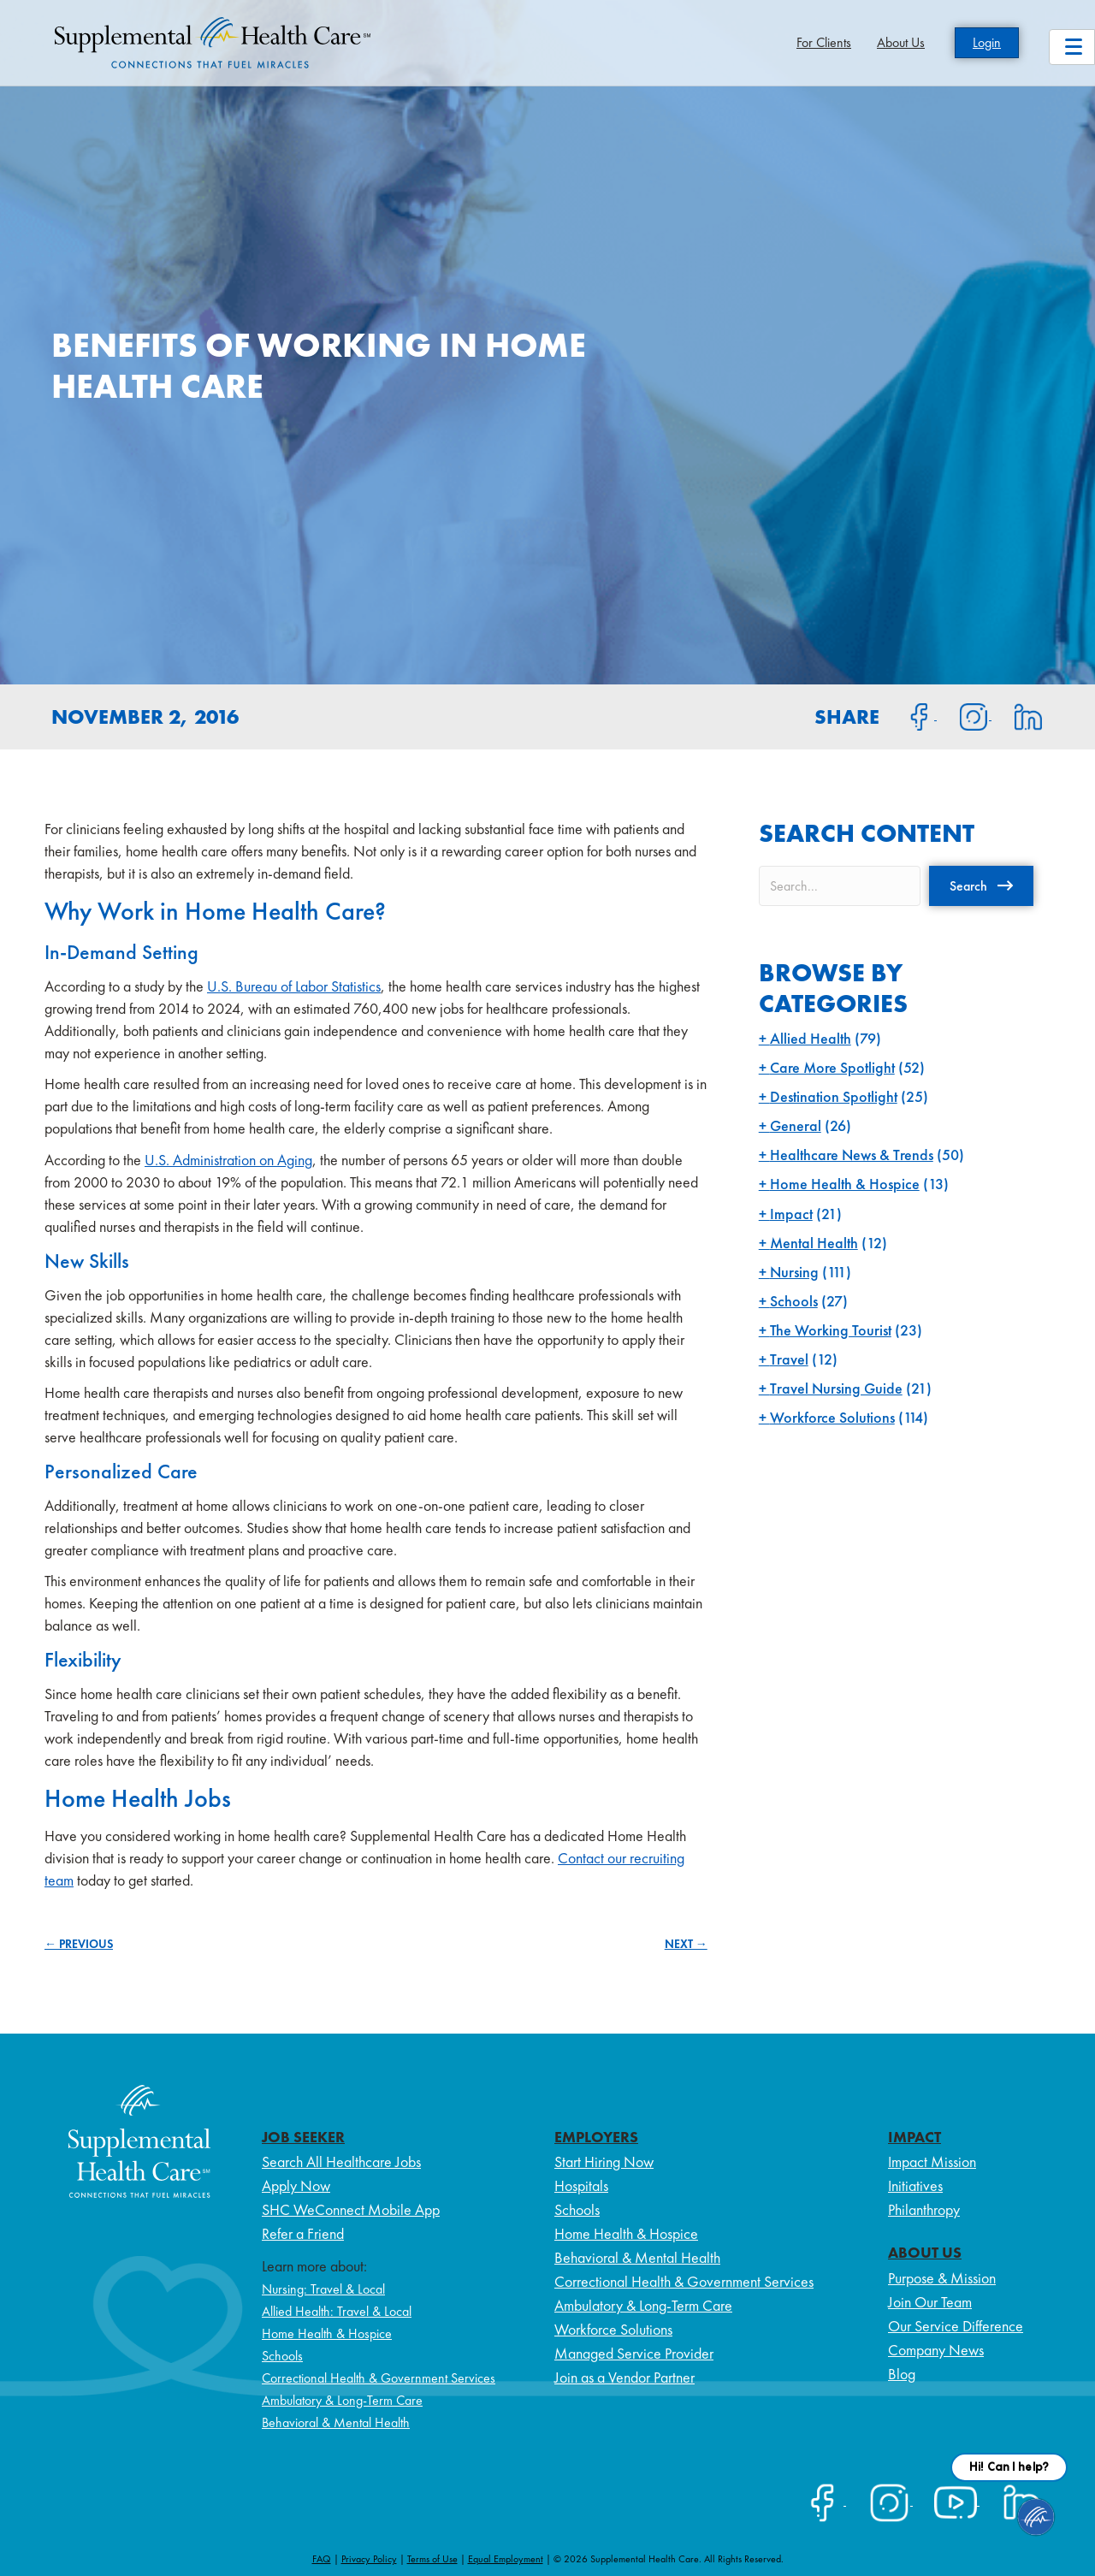  What do you see at coordinates (581, 2185) in the screenshot?
I see `Hospitals` at bounding box center [581, 2185].